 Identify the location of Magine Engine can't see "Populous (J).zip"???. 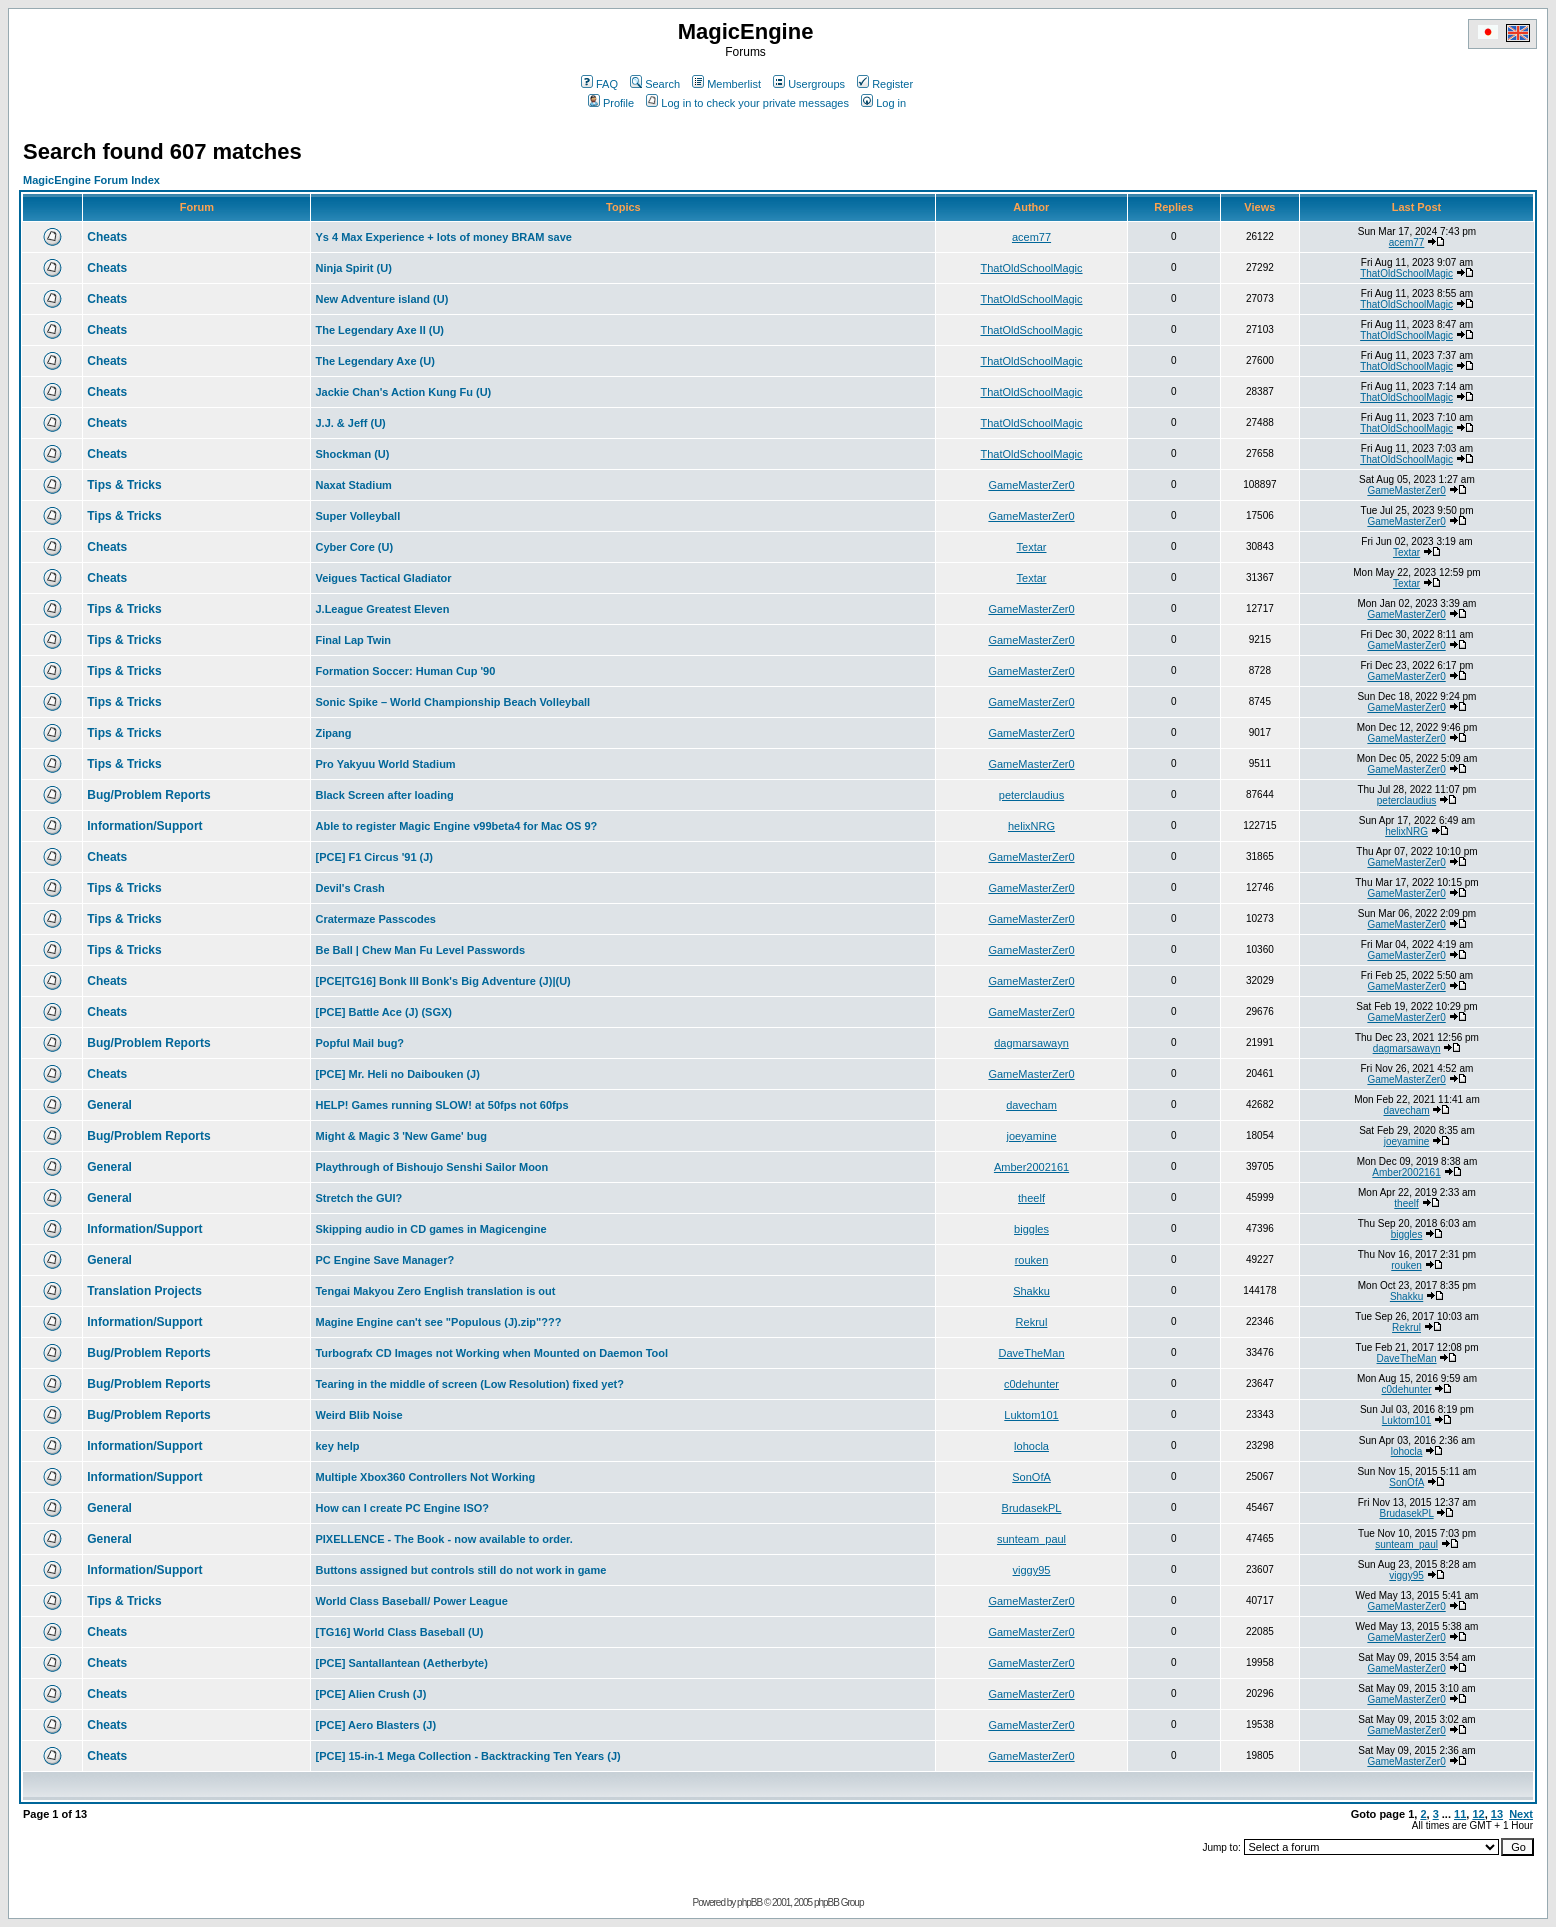
(438, 1322).